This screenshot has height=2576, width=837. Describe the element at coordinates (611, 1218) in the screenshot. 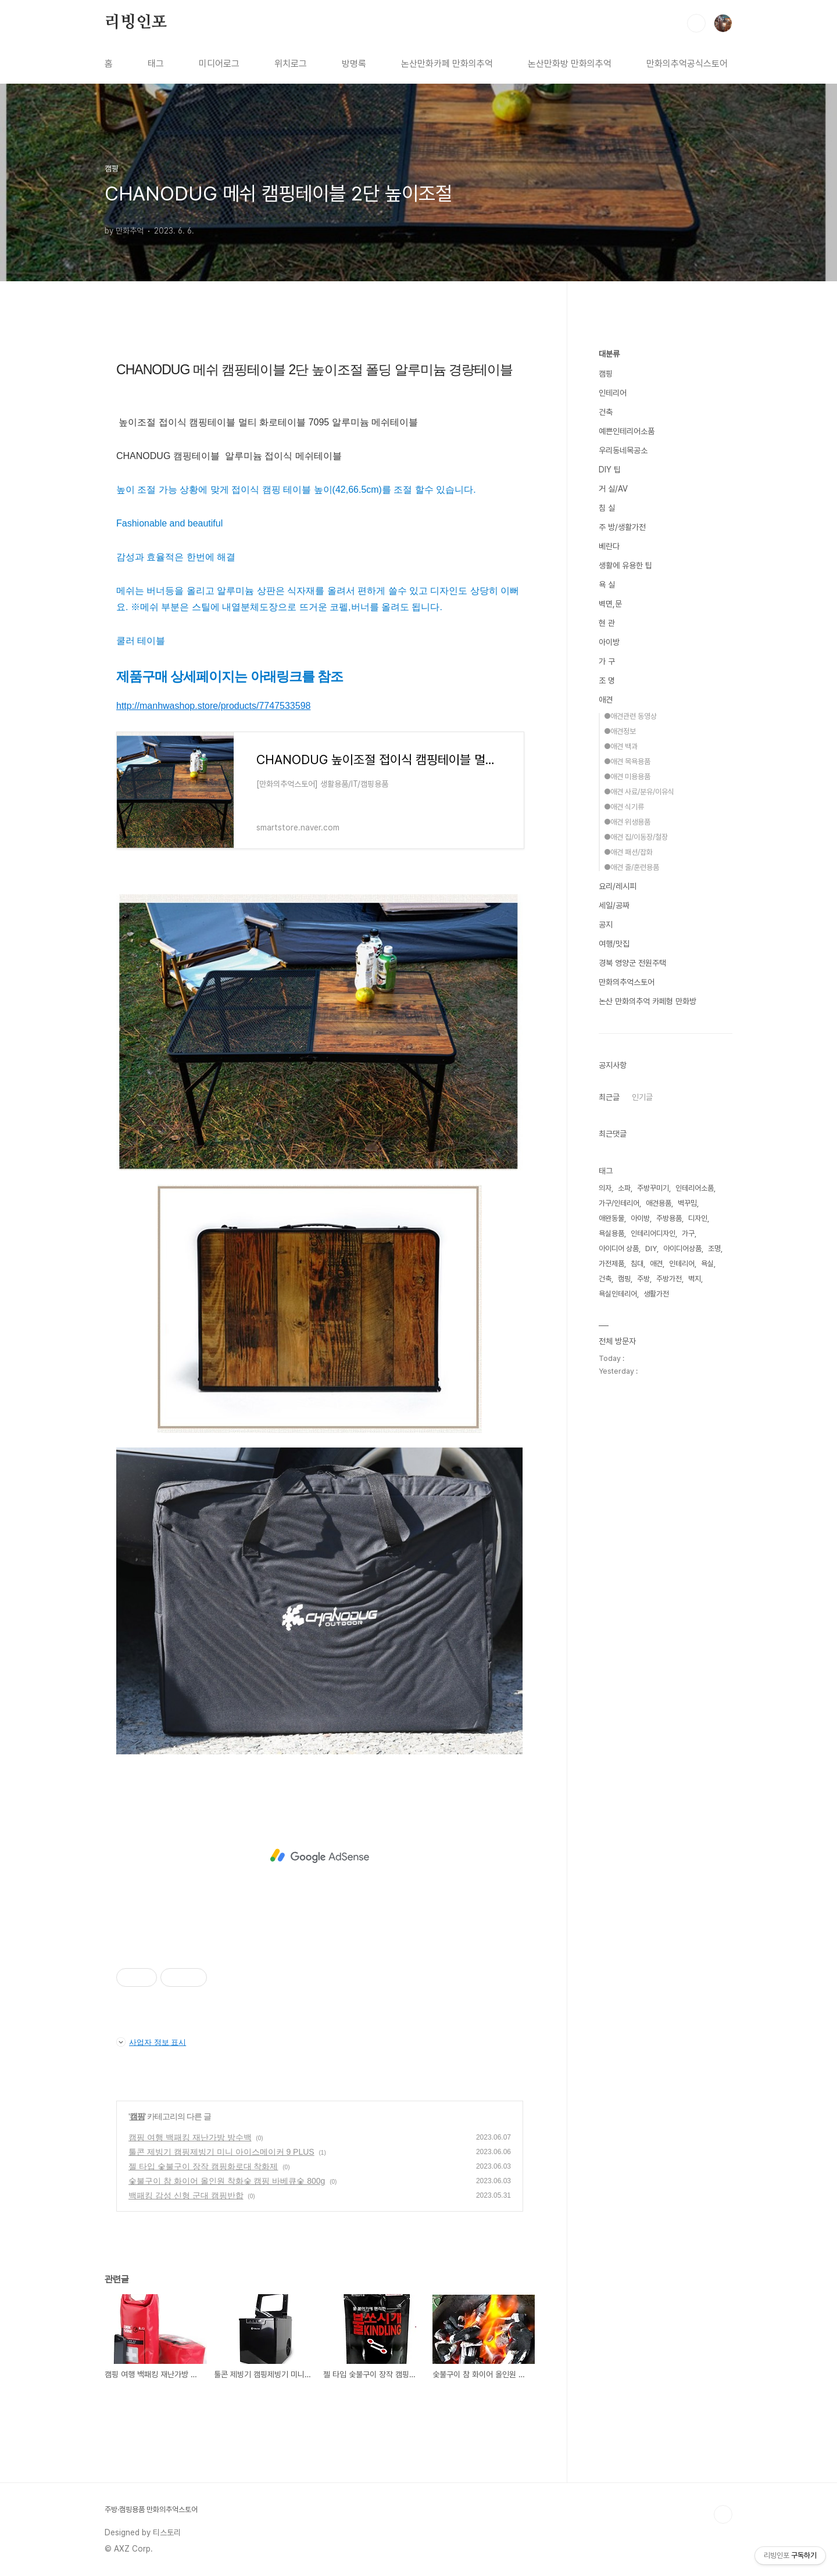

I see `애완동물` at that location.